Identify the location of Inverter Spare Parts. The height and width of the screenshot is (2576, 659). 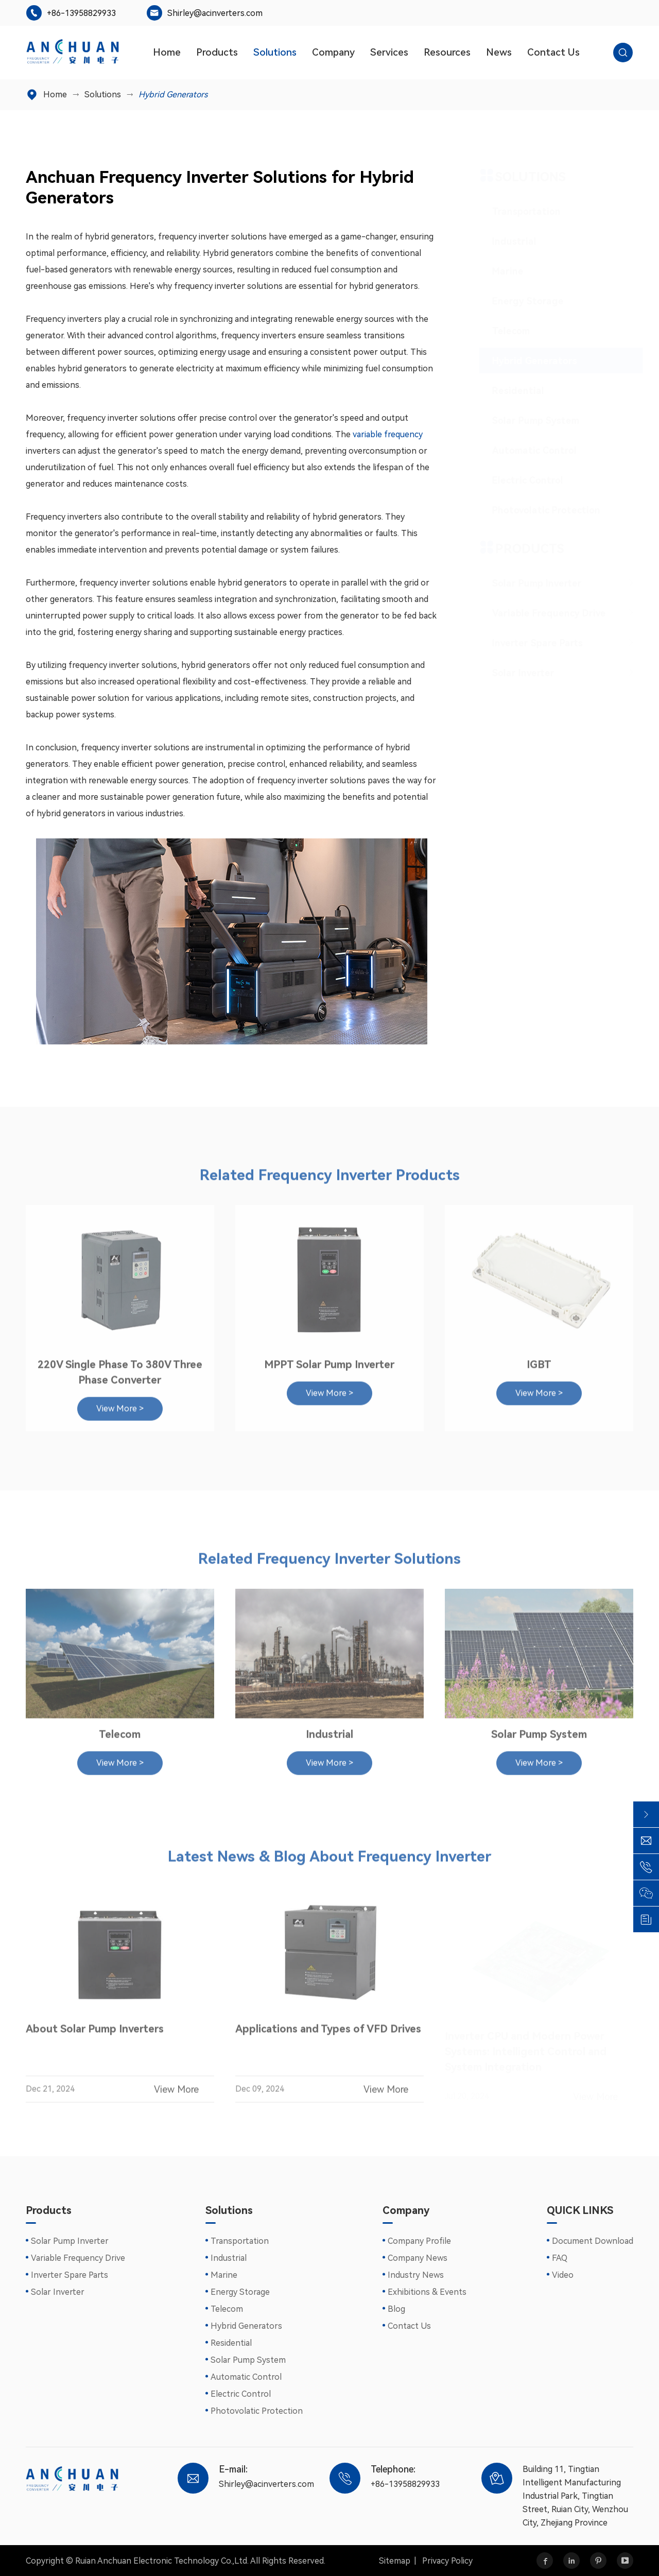
(527, 643).